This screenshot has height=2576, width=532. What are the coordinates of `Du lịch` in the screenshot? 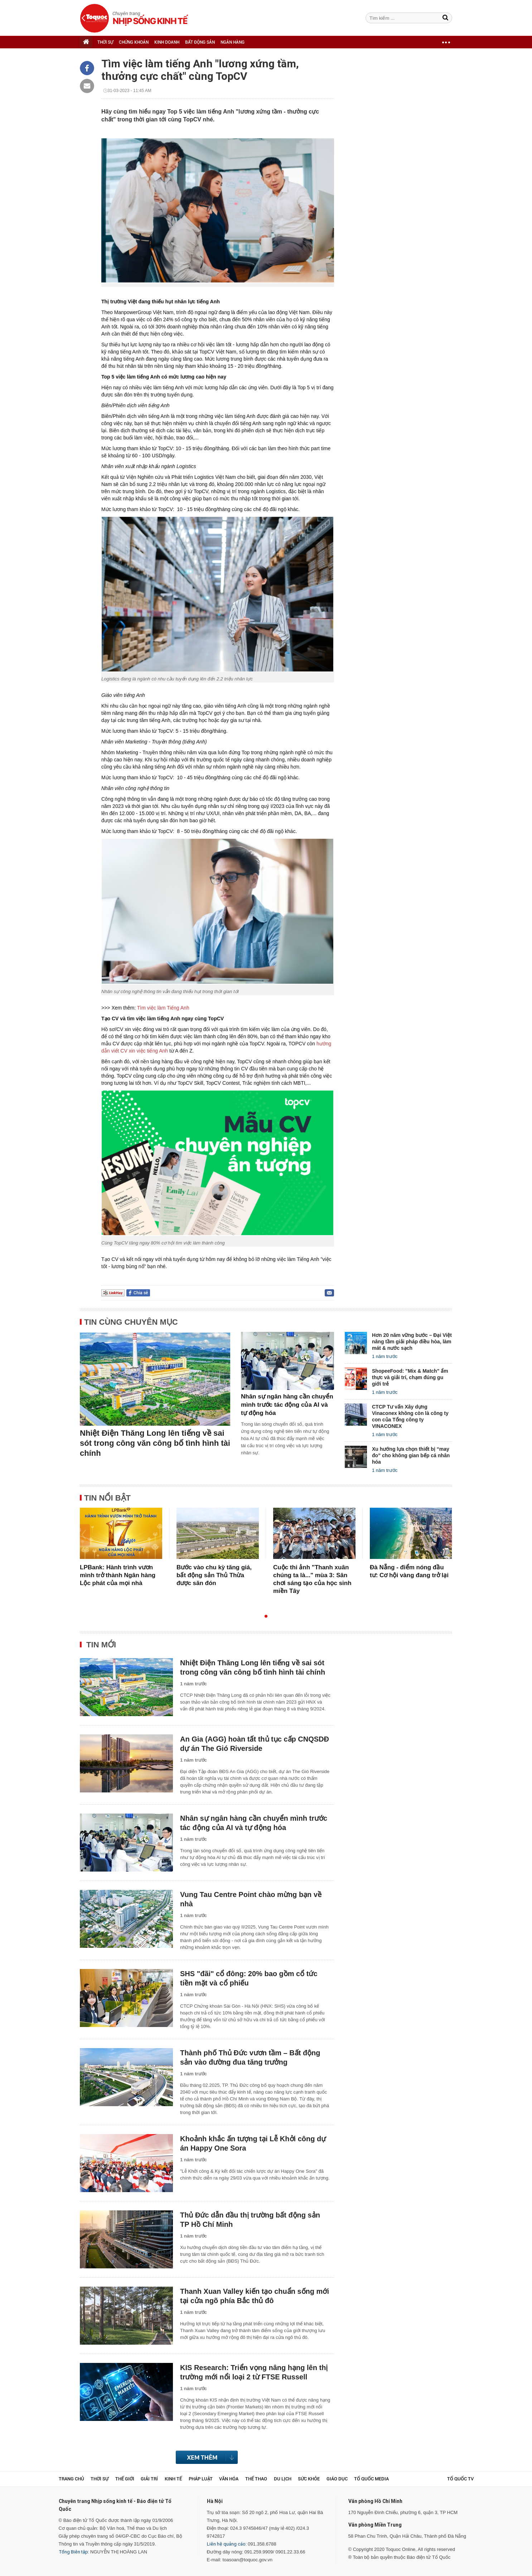 It's located at (282, 2478).